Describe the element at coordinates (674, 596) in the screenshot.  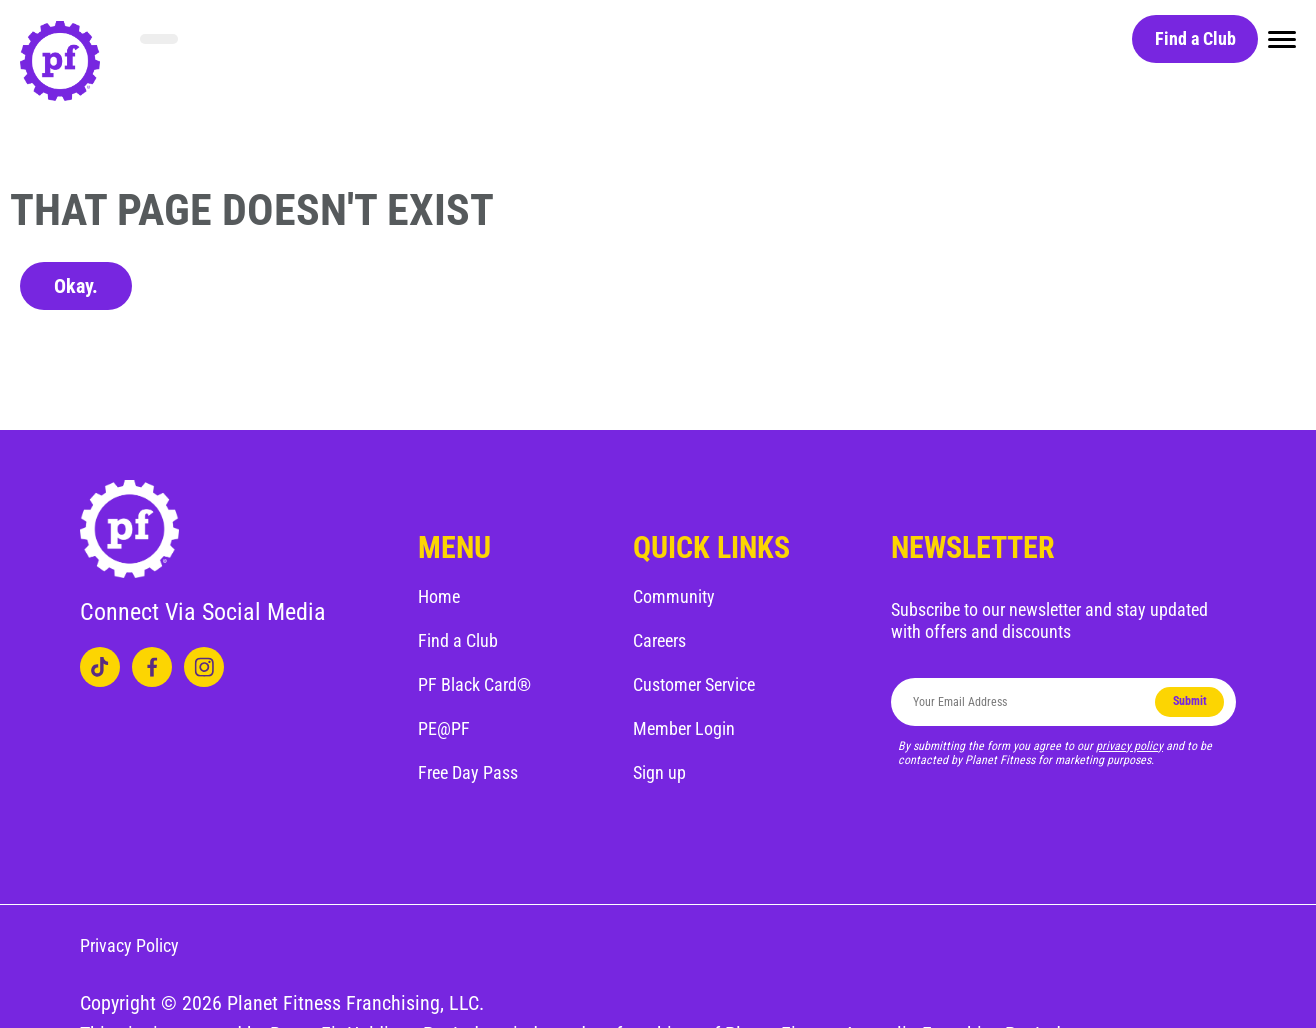
I see `Community` at that location.